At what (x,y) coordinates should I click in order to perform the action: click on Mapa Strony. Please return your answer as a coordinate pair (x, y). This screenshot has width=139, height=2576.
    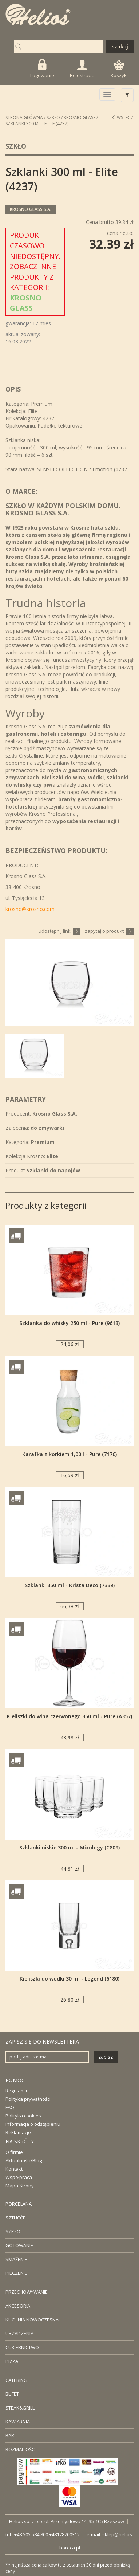
    Looking at the image, I should click on (19, 2185).